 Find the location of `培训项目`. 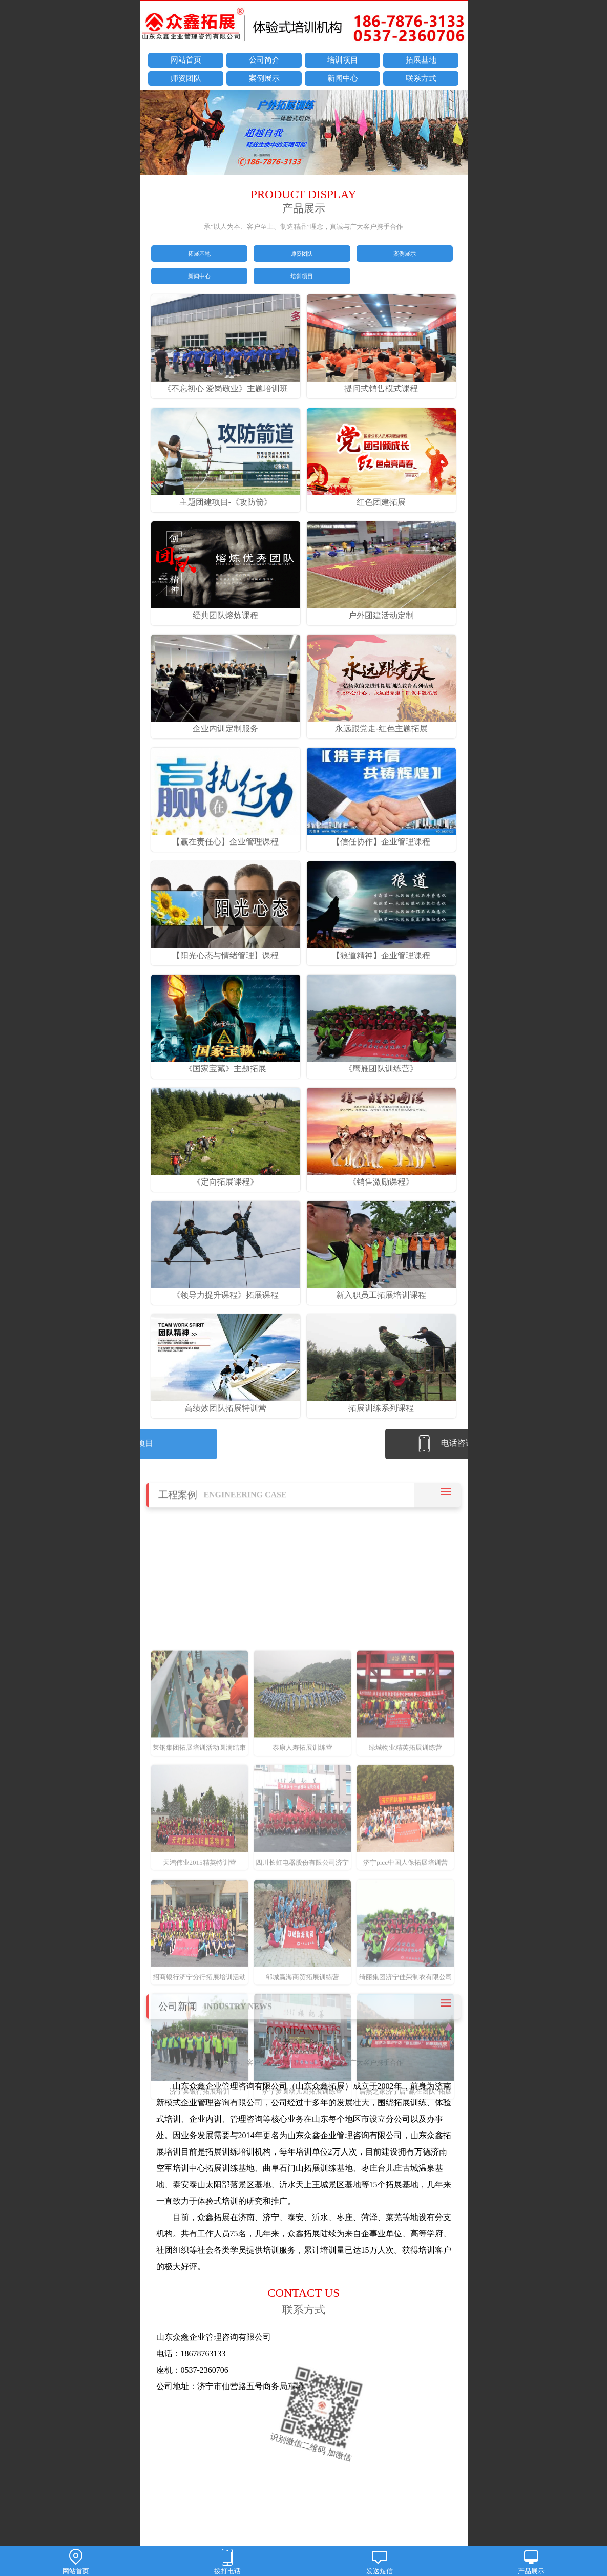

培训项目 is located at coordinates (342, 61).